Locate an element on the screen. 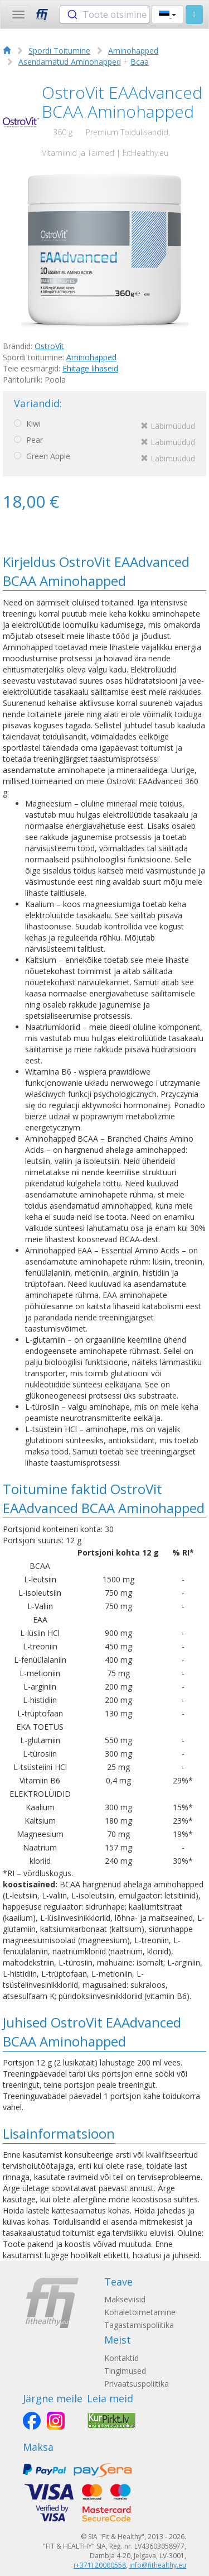 This screenshot has height=2576, width=209. Tingimused is located at coordinates (125, 2370).